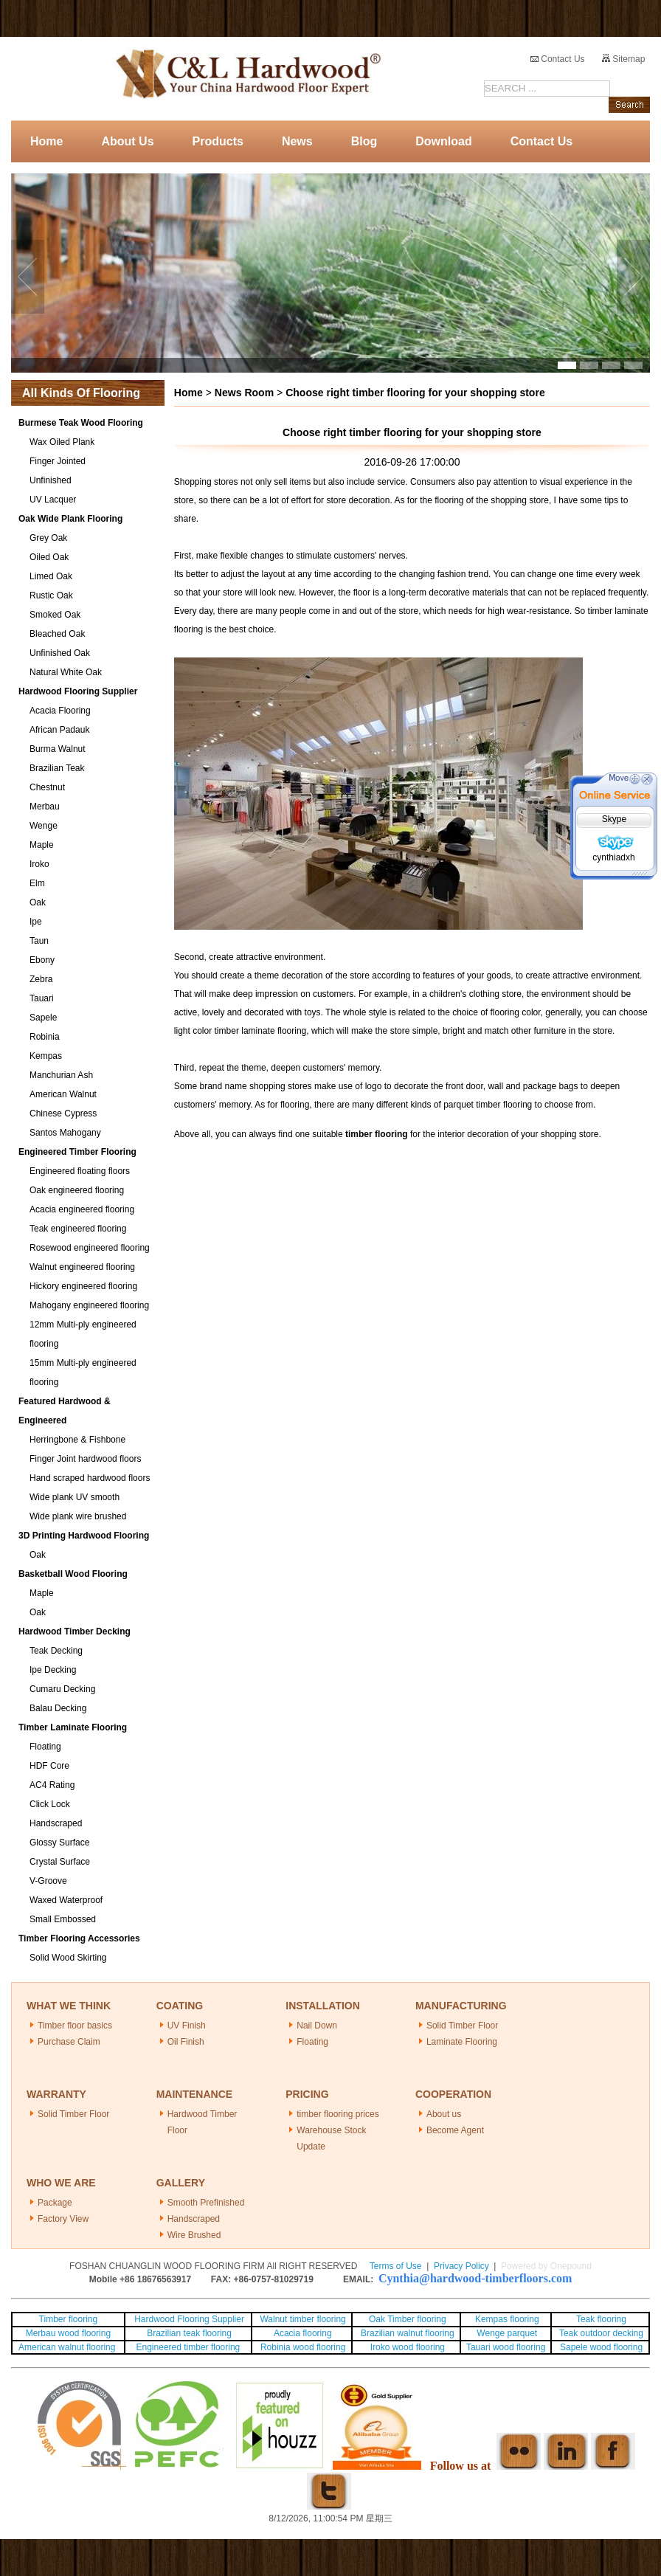 The height and width of the screenshot is (2576, 661). What do you see at coordinates (415, 392) in the screenshot?
I see `Choose right timber flooring for your shopping store` at bounding box center [415, 392].